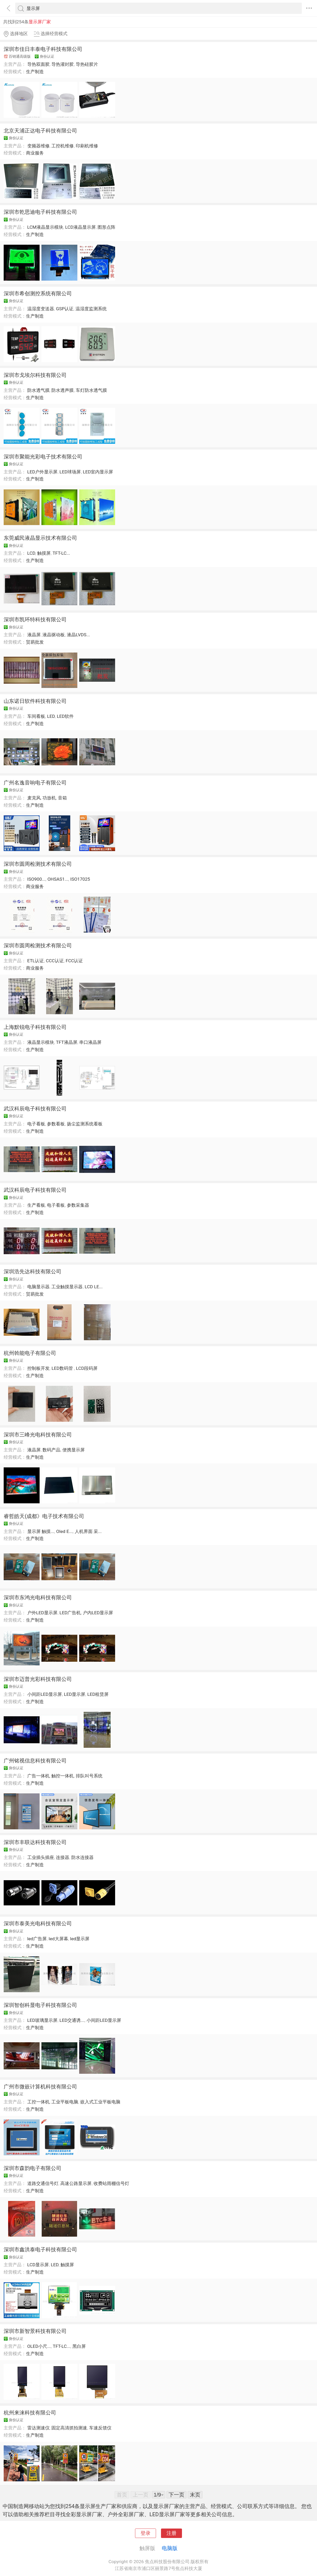 This screenshot has width=317, height=2576. I want to click on 液晶显示模块, so click(40, 1042).